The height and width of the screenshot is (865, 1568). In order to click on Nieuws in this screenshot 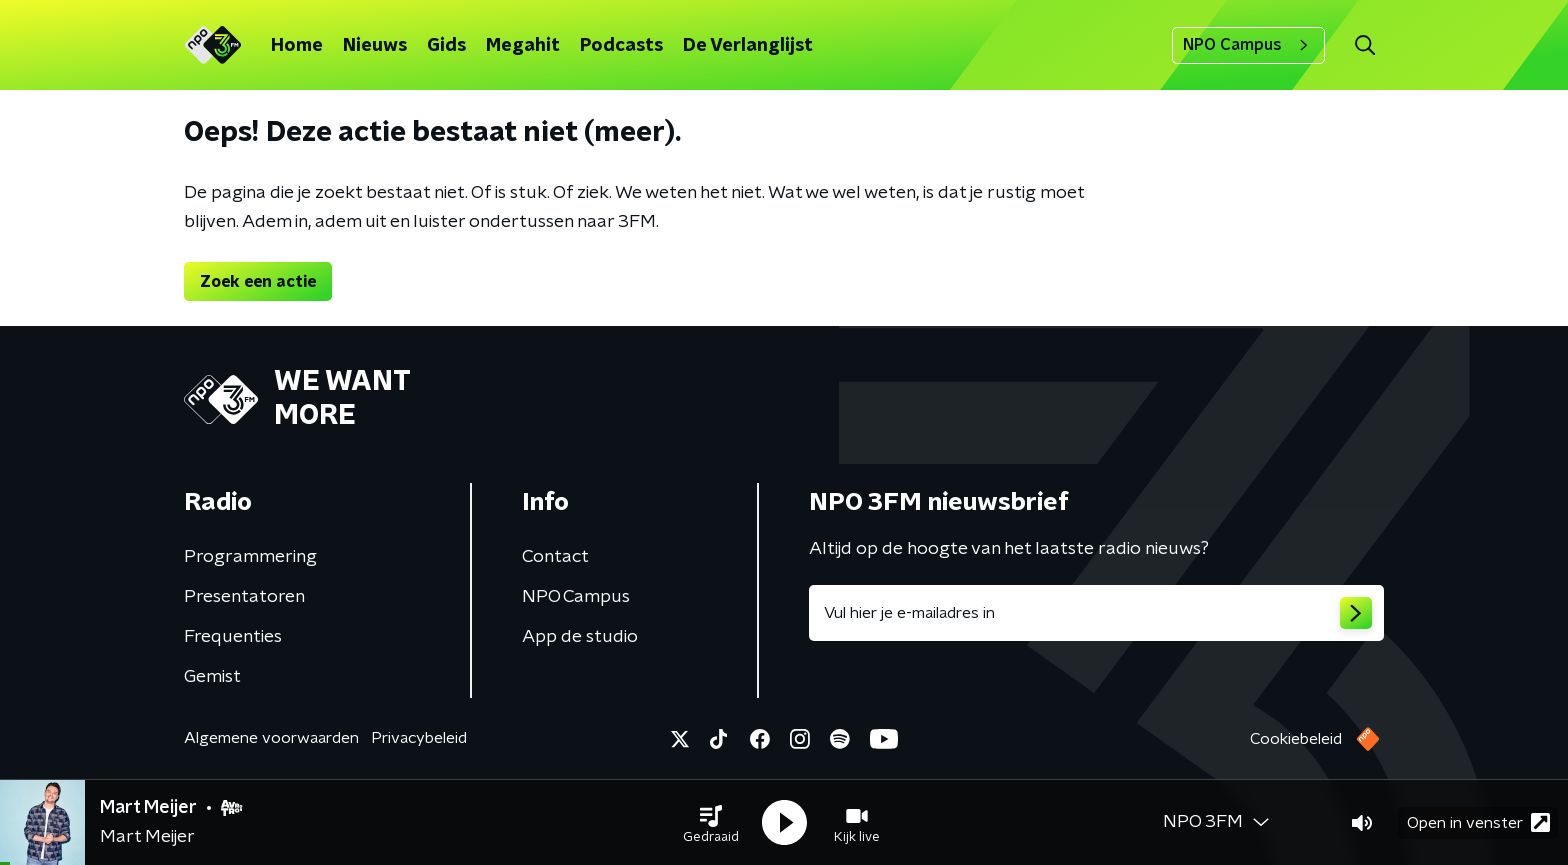, I will do `click(375, 46)`.